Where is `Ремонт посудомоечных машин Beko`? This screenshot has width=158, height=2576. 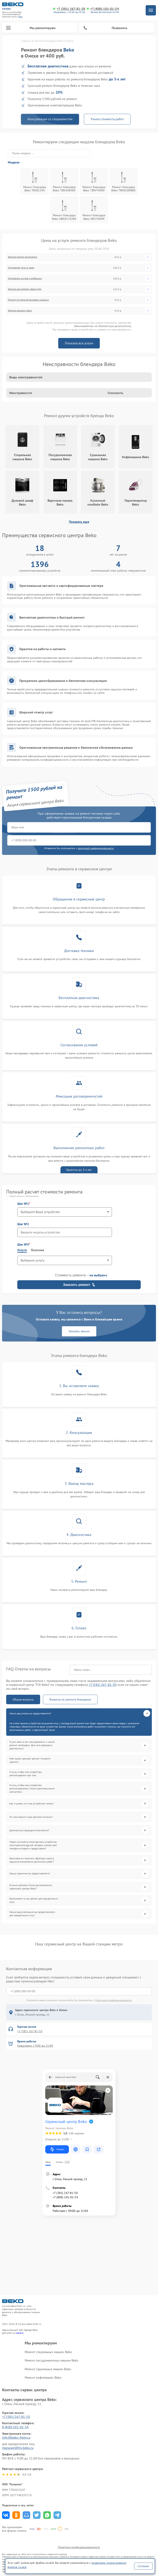 Ремонт посудомоечных машин Beko is located at coordinates (52, 2360).